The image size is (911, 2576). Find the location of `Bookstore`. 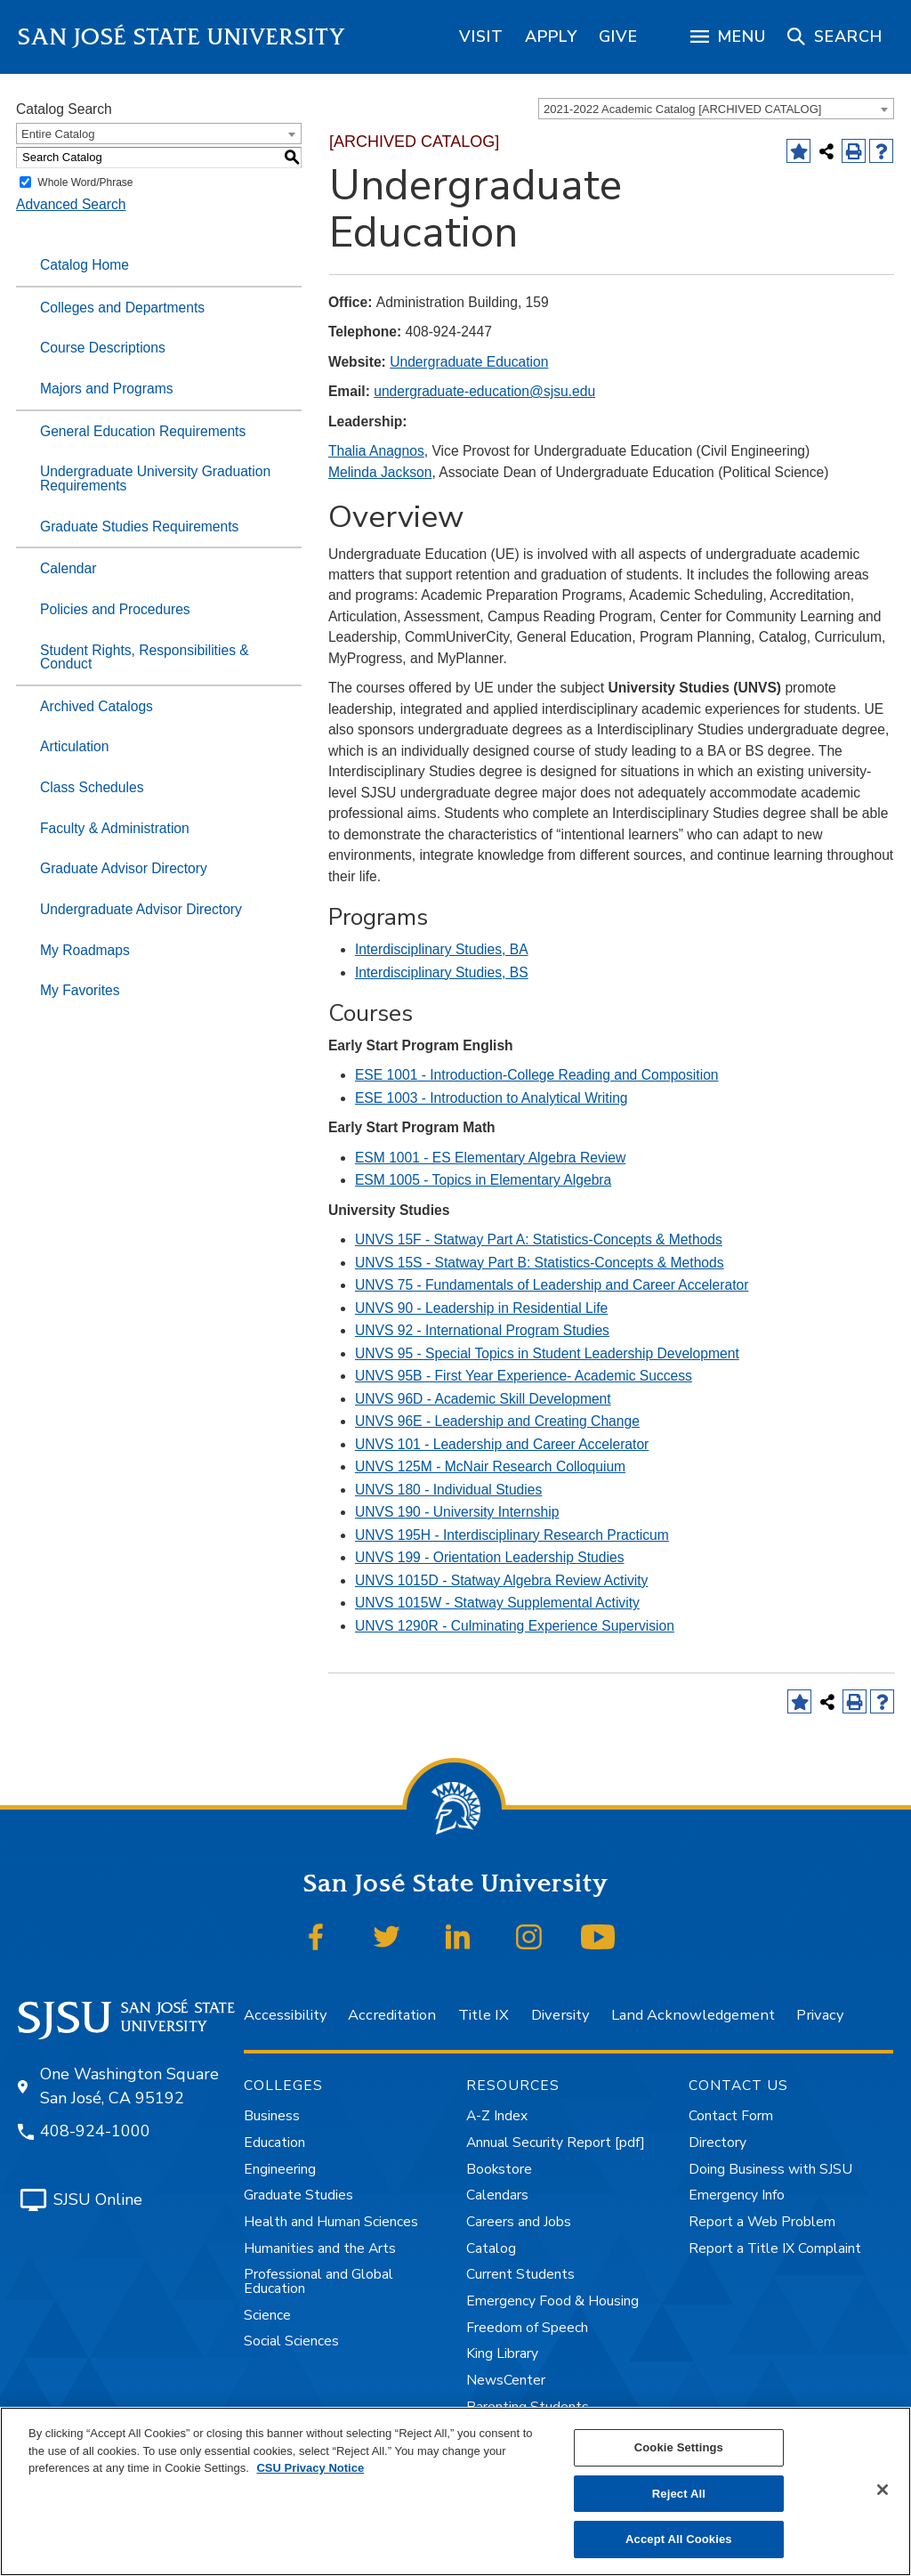

Bookstore is located at coordinates (499, 2169).